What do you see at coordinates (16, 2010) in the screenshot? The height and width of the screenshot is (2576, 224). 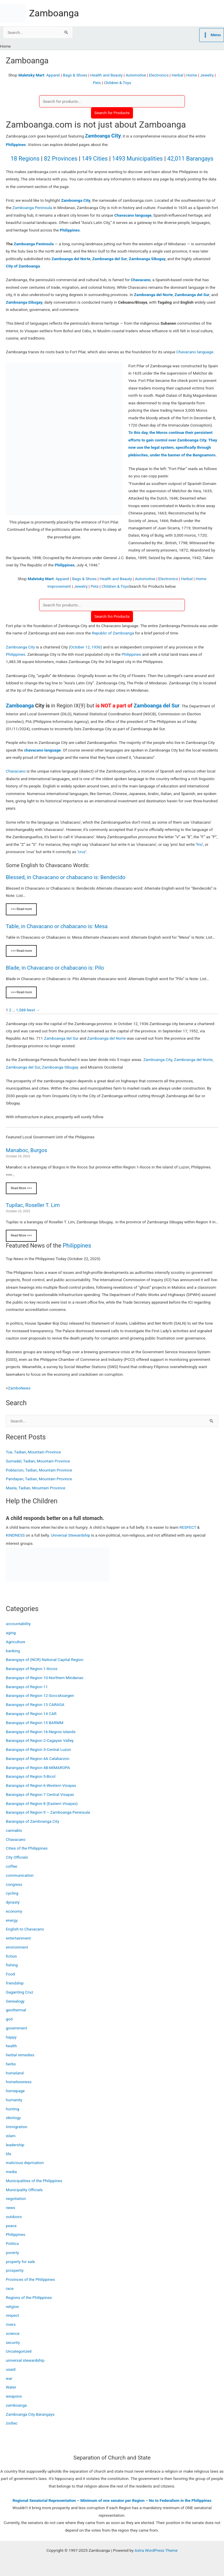 I see `geothermal` at bounding box center [16, 2010].